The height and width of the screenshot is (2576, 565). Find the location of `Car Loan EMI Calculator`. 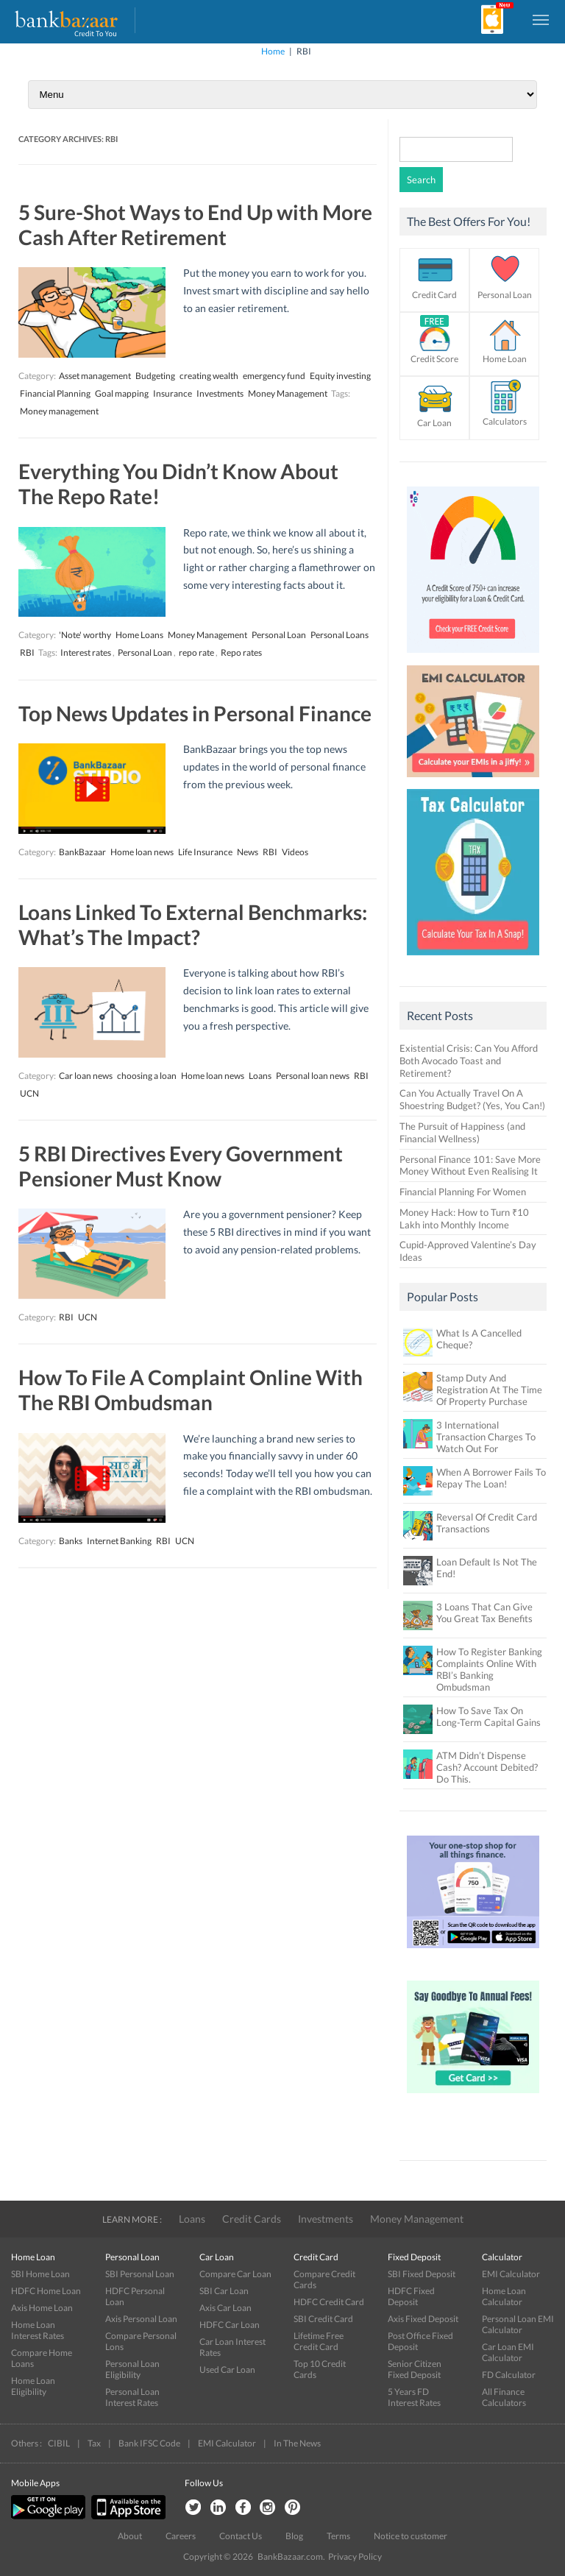

Car Loan EMI Calculator is located at coordinates (508, 2352).